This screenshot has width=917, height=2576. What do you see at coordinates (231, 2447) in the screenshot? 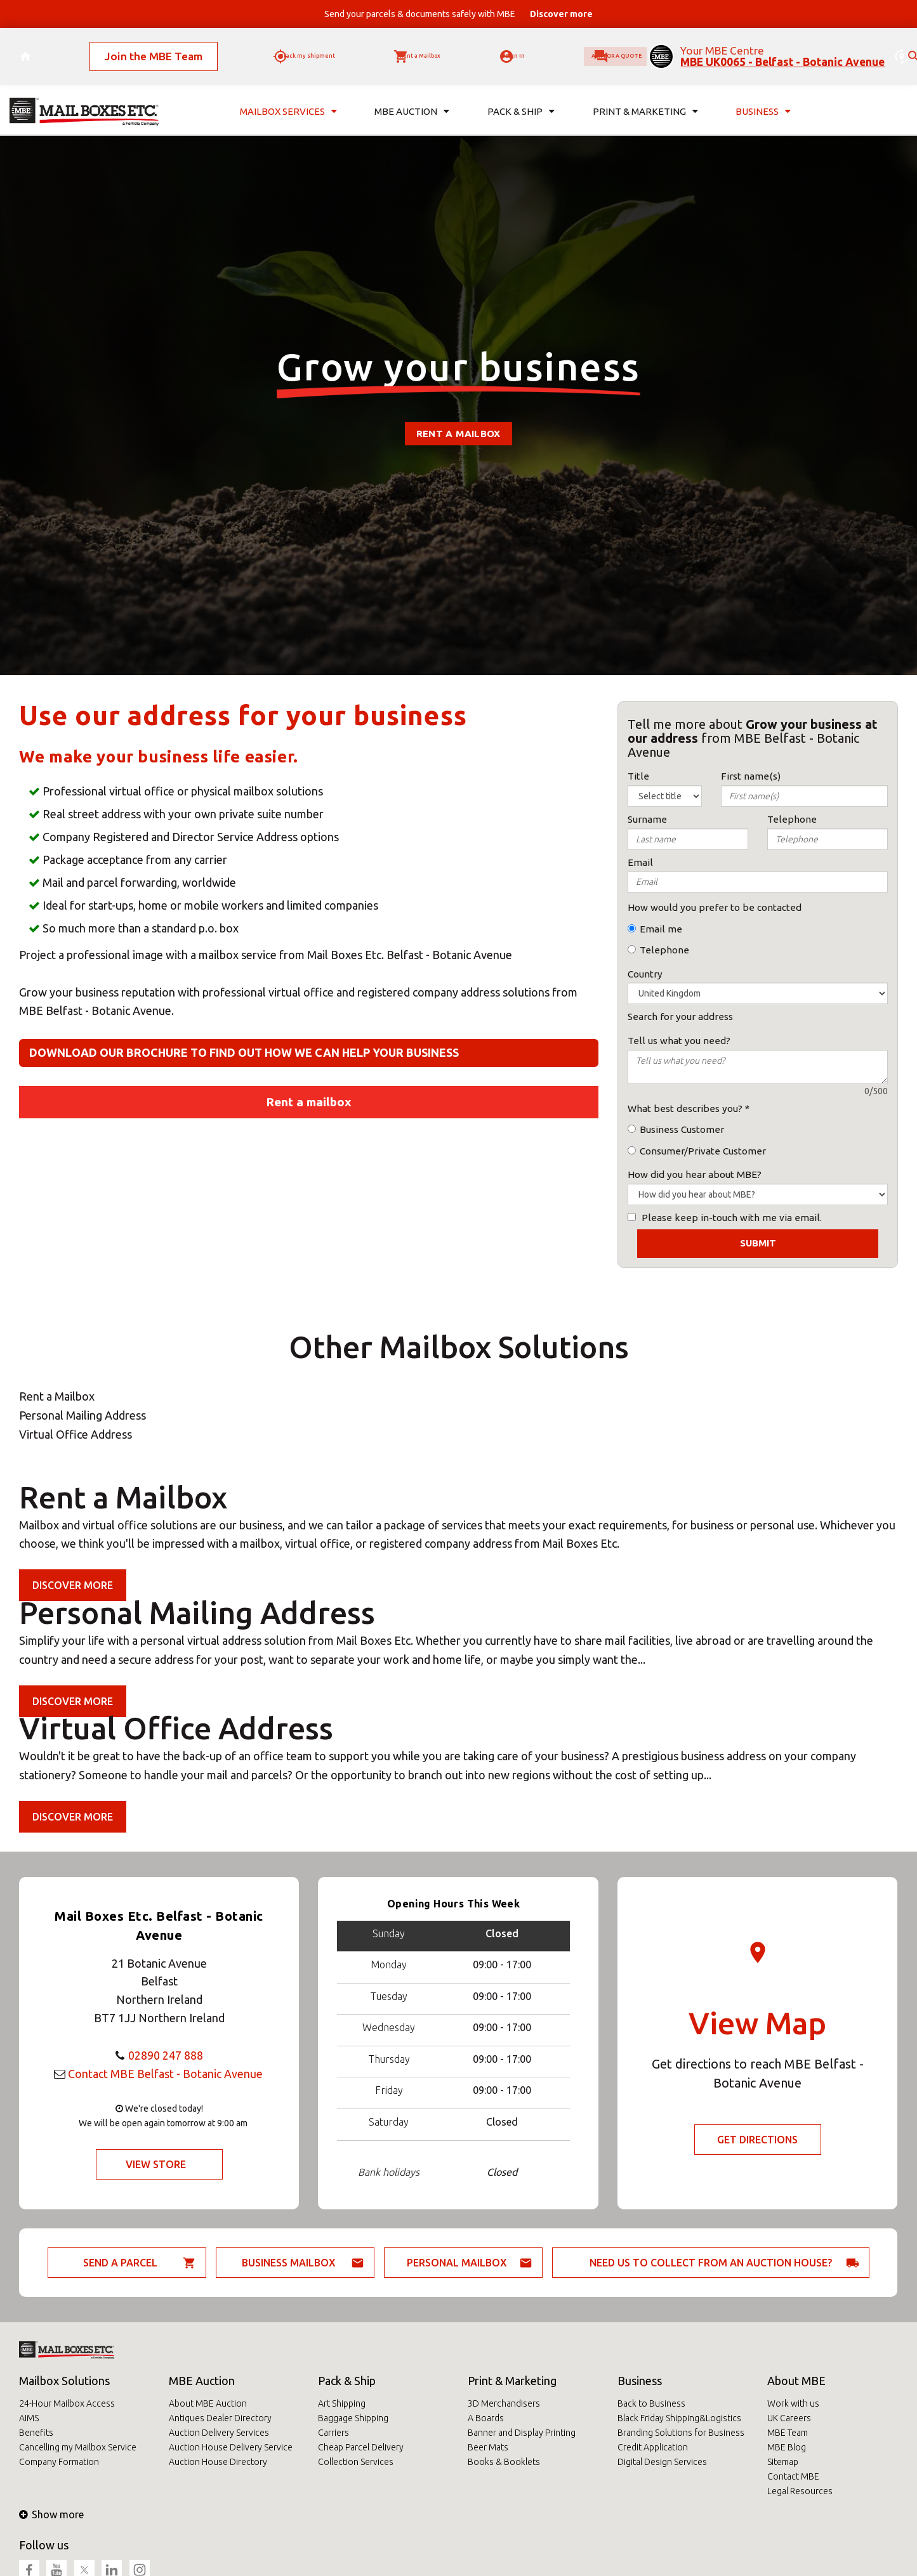
I see `Auction House Delivery Service` at bounding box center [231, 2447].